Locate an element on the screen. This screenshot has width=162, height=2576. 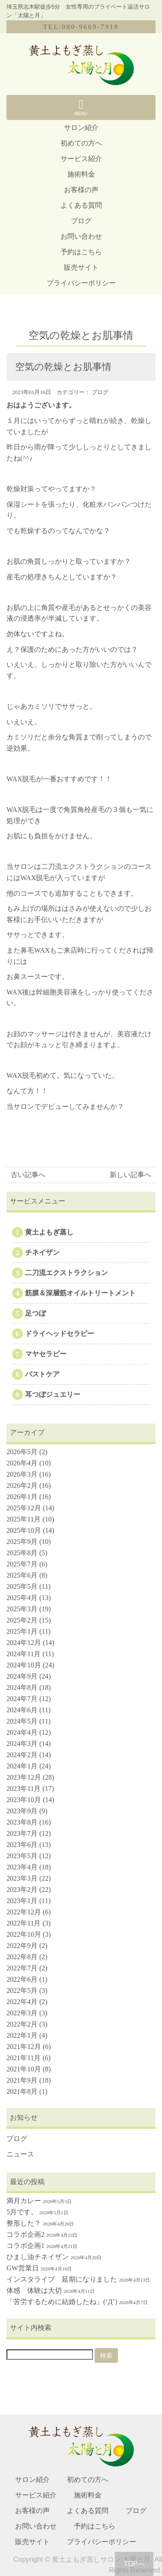
施術料金 is located at coordinates (81, 174).